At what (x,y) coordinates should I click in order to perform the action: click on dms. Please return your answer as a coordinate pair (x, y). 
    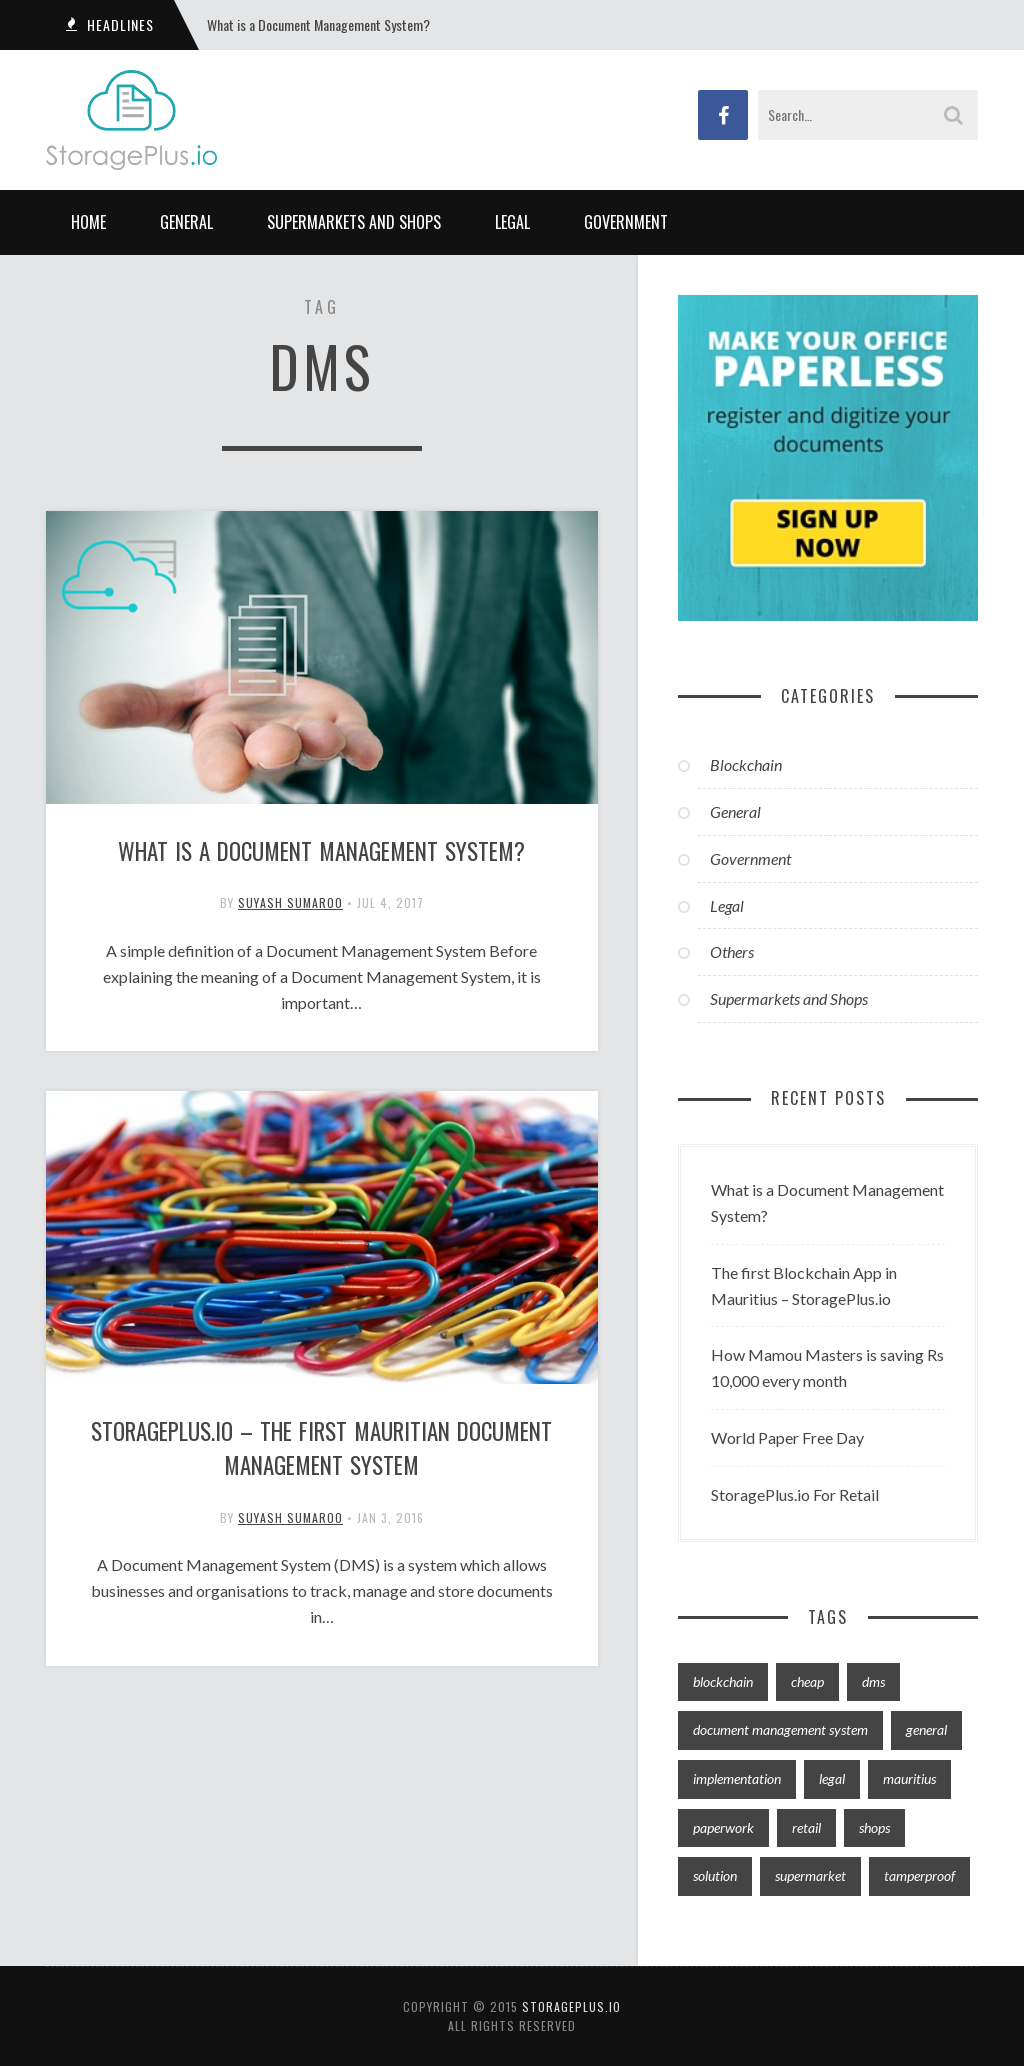
    Looking at the image, I should click on (873, 1681).